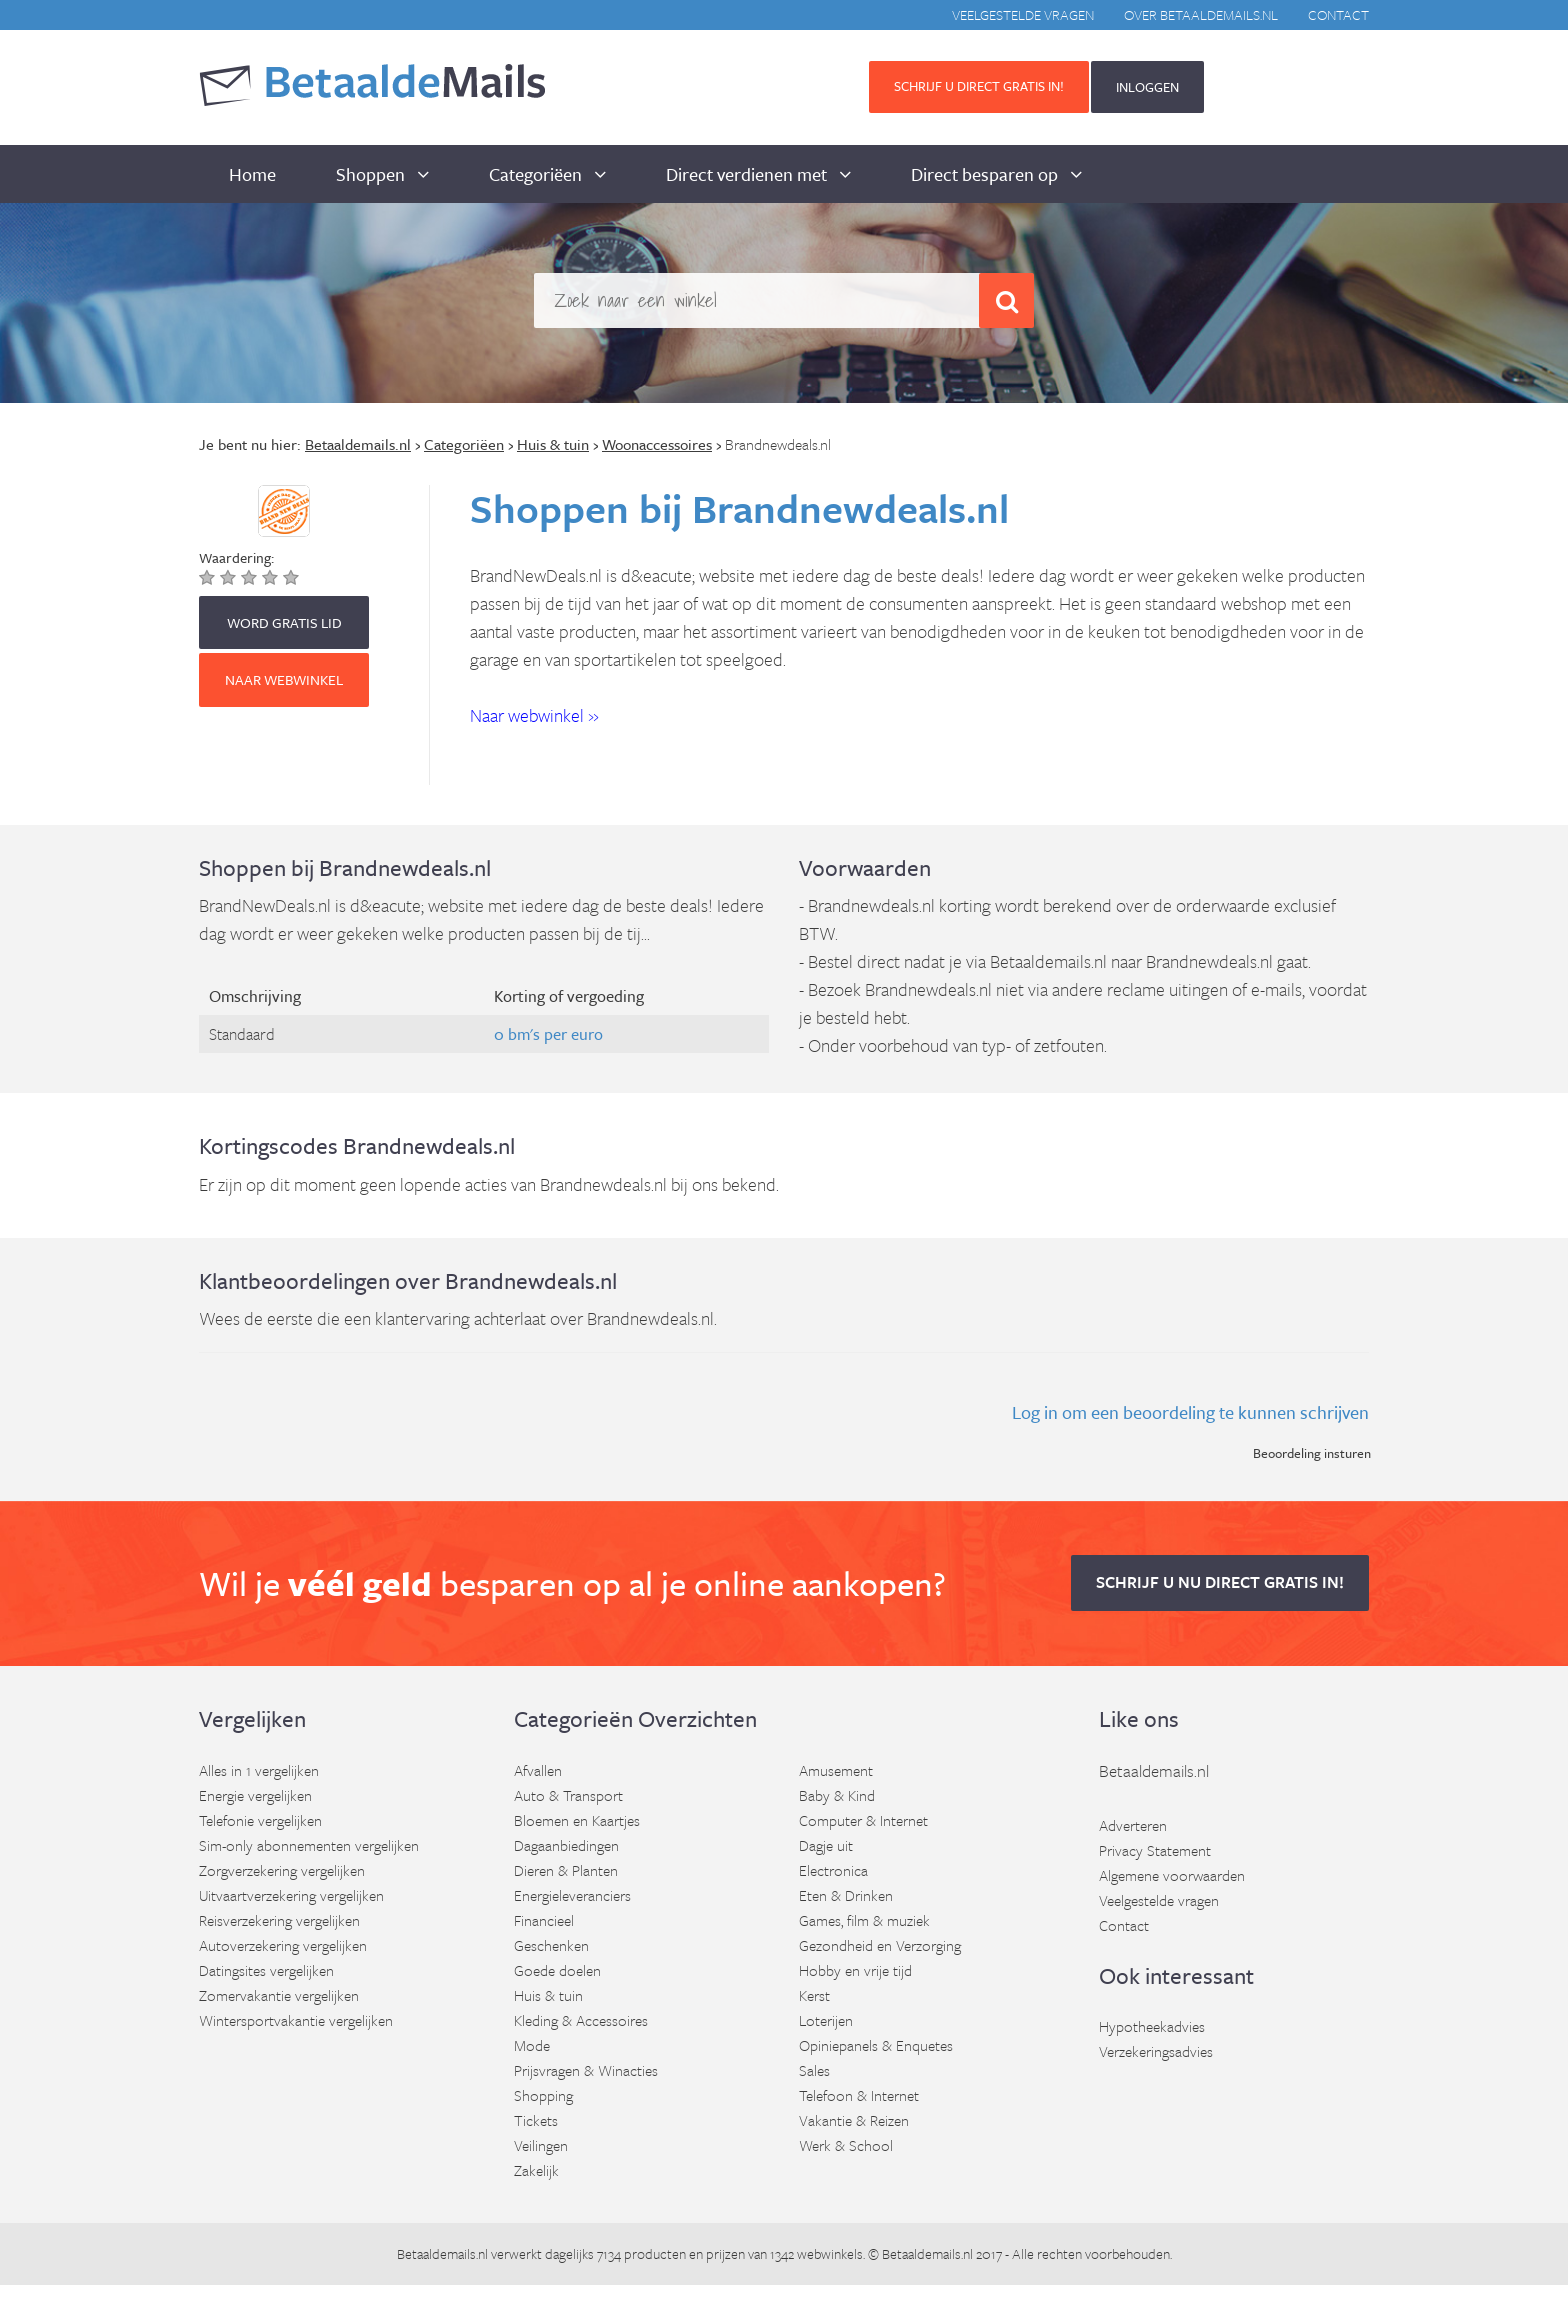  I want to click on Veelgestelde vragen, so click(1023, 14).